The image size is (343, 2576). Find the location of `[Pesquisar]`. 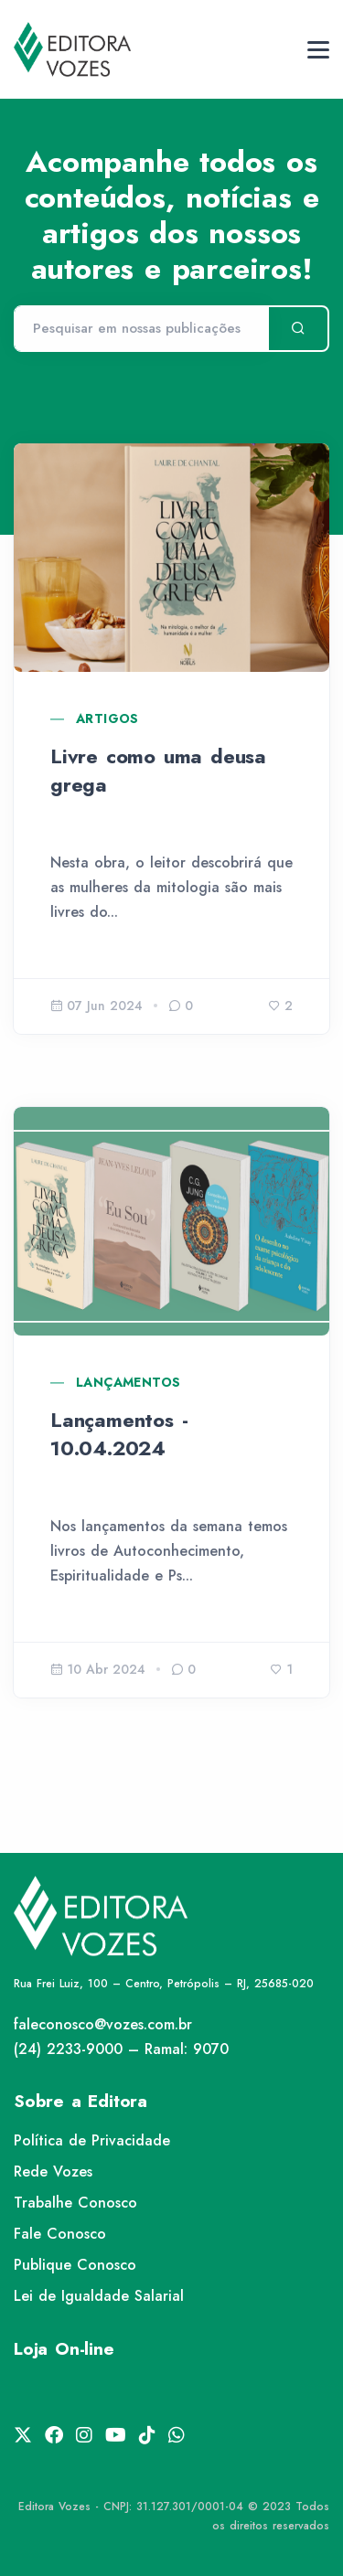

[Pesquisar] is located at coordinates (141, 329).